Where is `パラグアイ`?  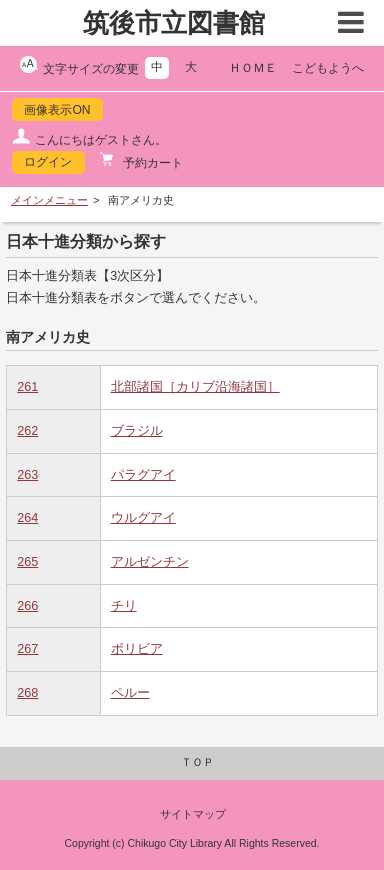
パラグアイ is located at coordinates (143, 475).